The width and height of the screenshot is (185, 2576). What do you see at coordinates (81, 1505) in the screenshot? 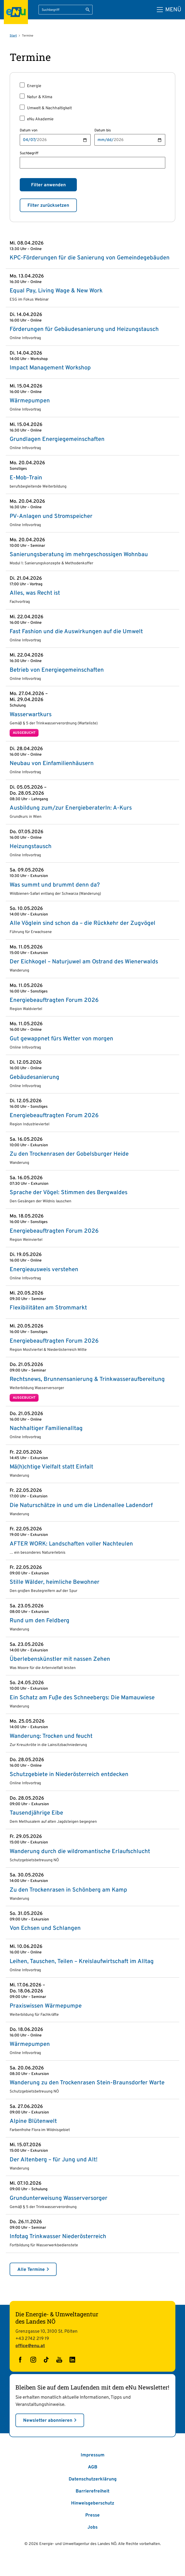
I see `Die Naturschätze in und um die Lindenallee Ladendorf` at bounding box center [81, 1505].